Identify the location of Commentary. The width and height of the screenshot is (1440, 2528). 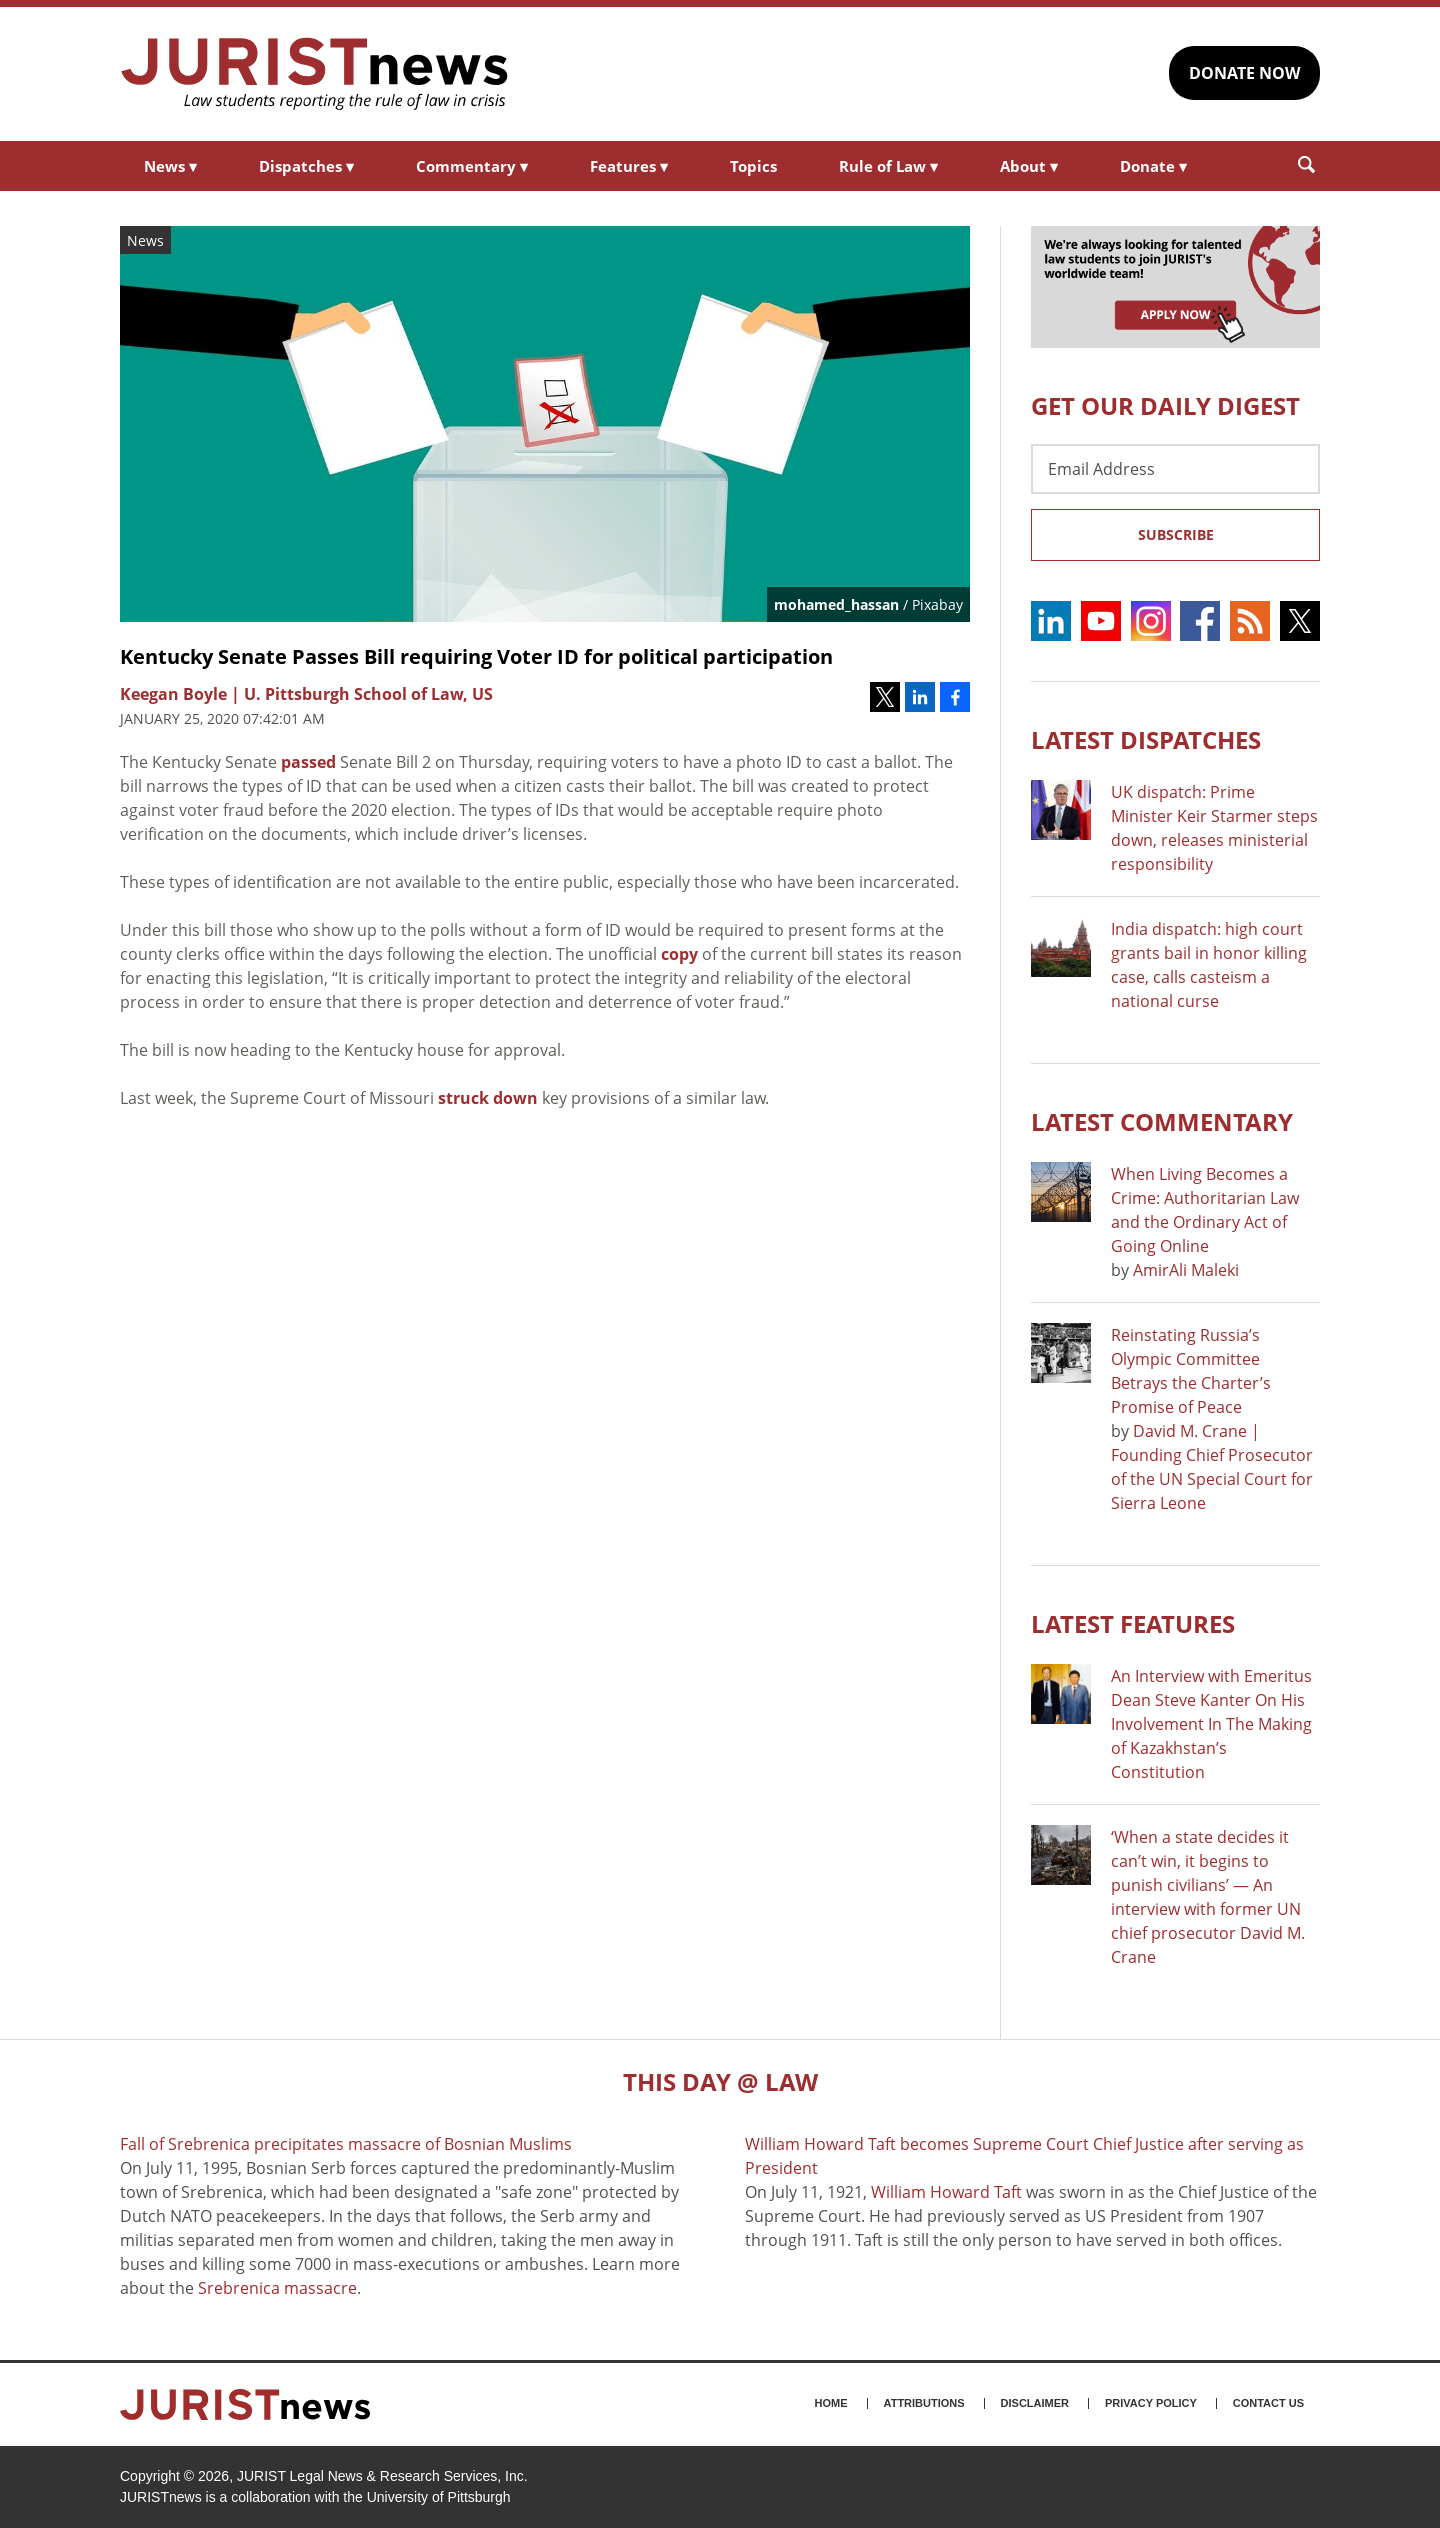
(472, 166).